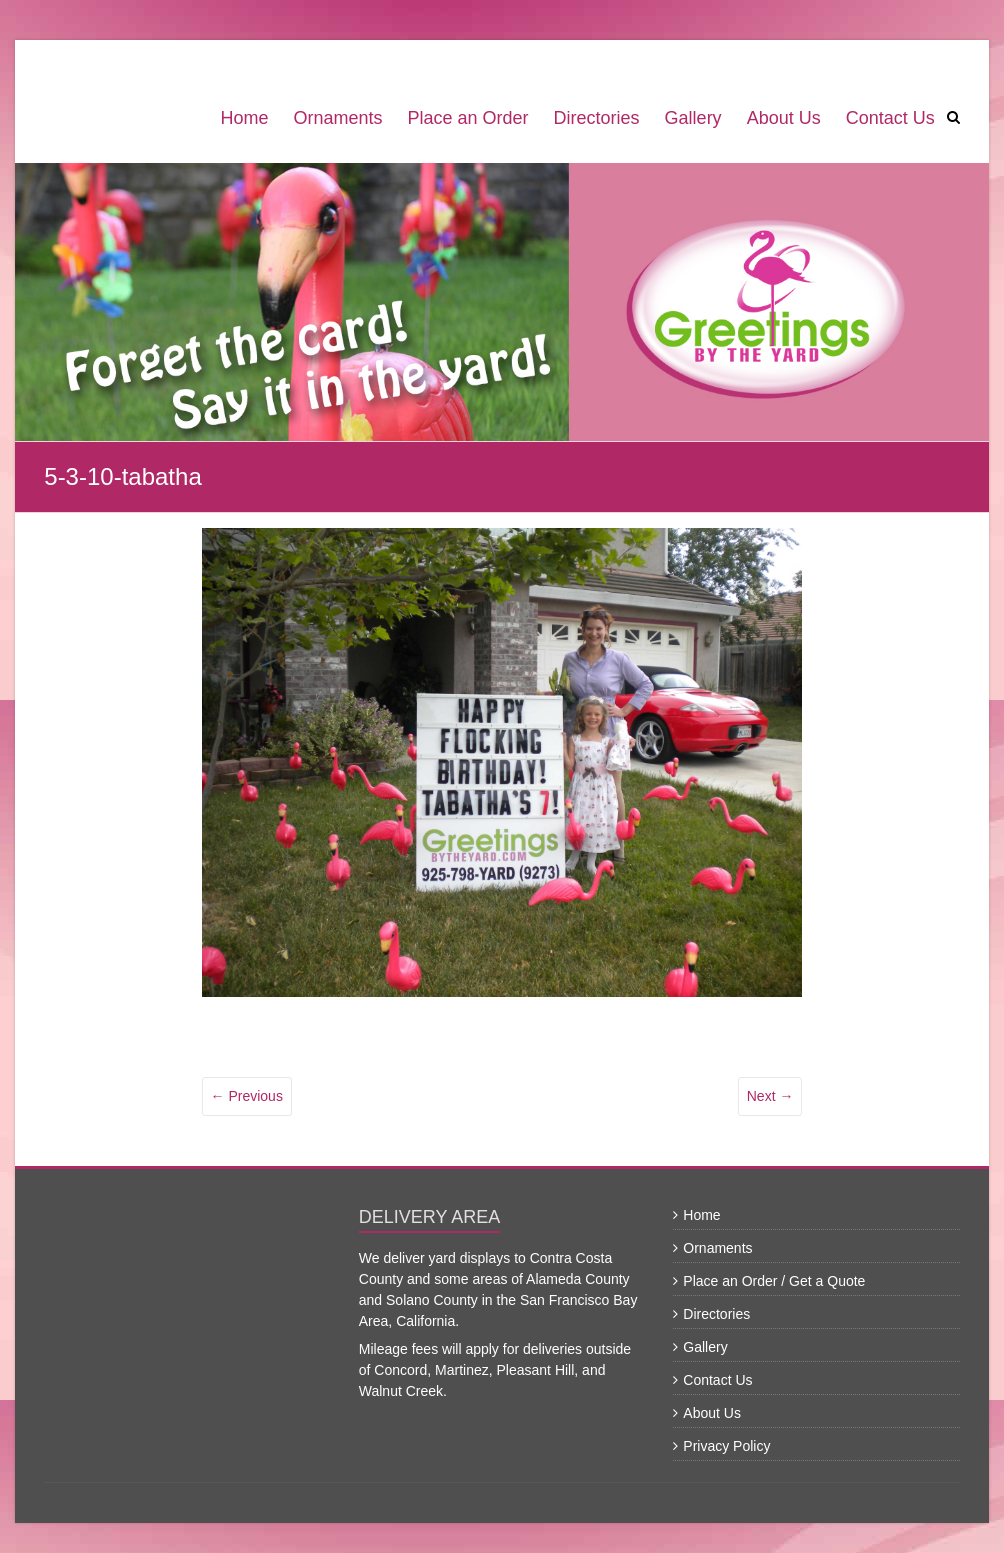 The width and height of the screenshot is (1004, 1553). I want to click on Home, so click(244, 118).